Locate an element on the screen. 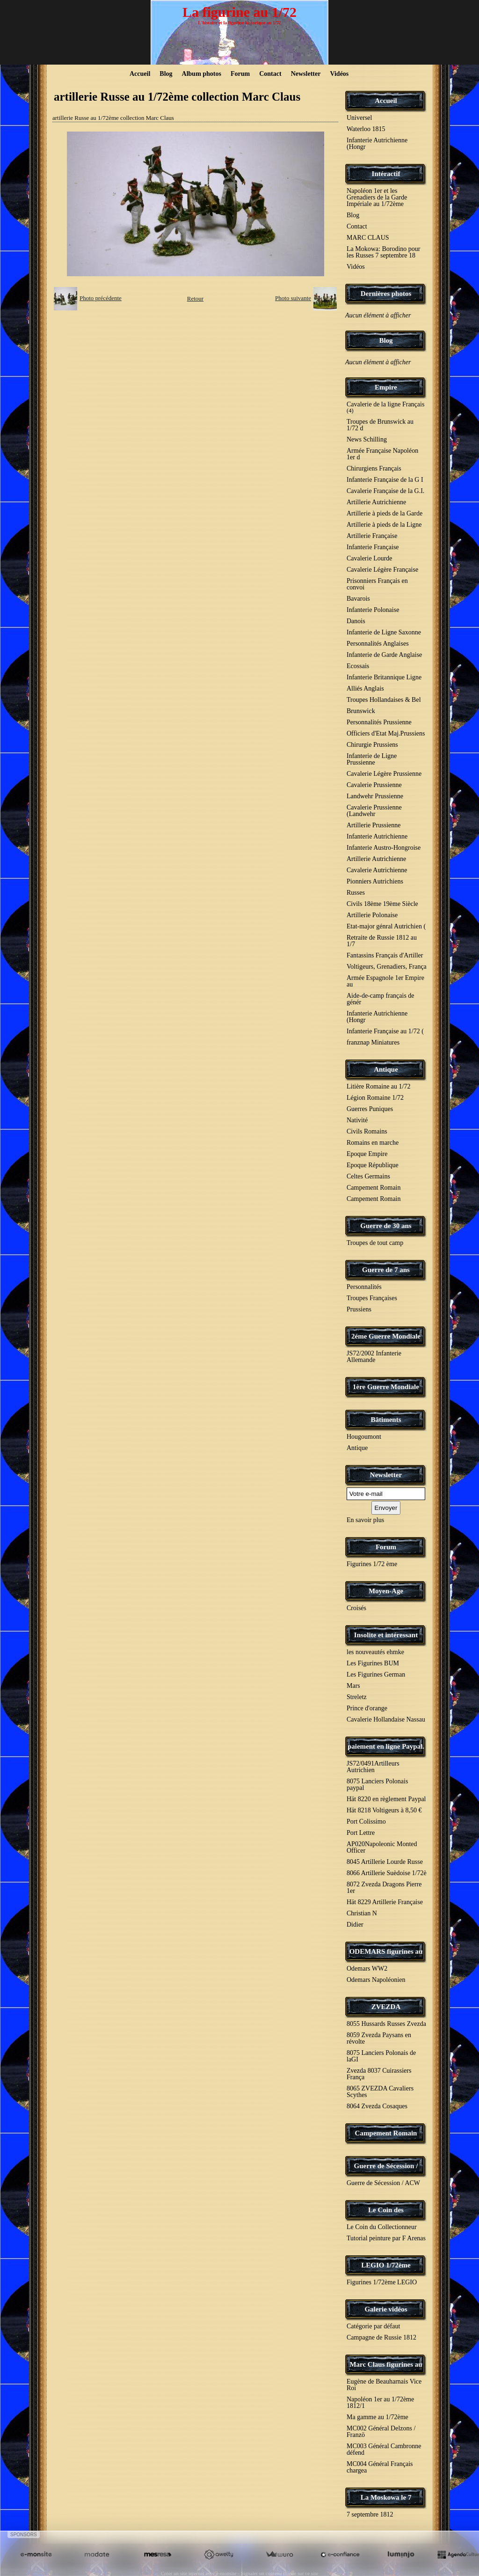  Romains en marche is located at coordinates (373, 1142).